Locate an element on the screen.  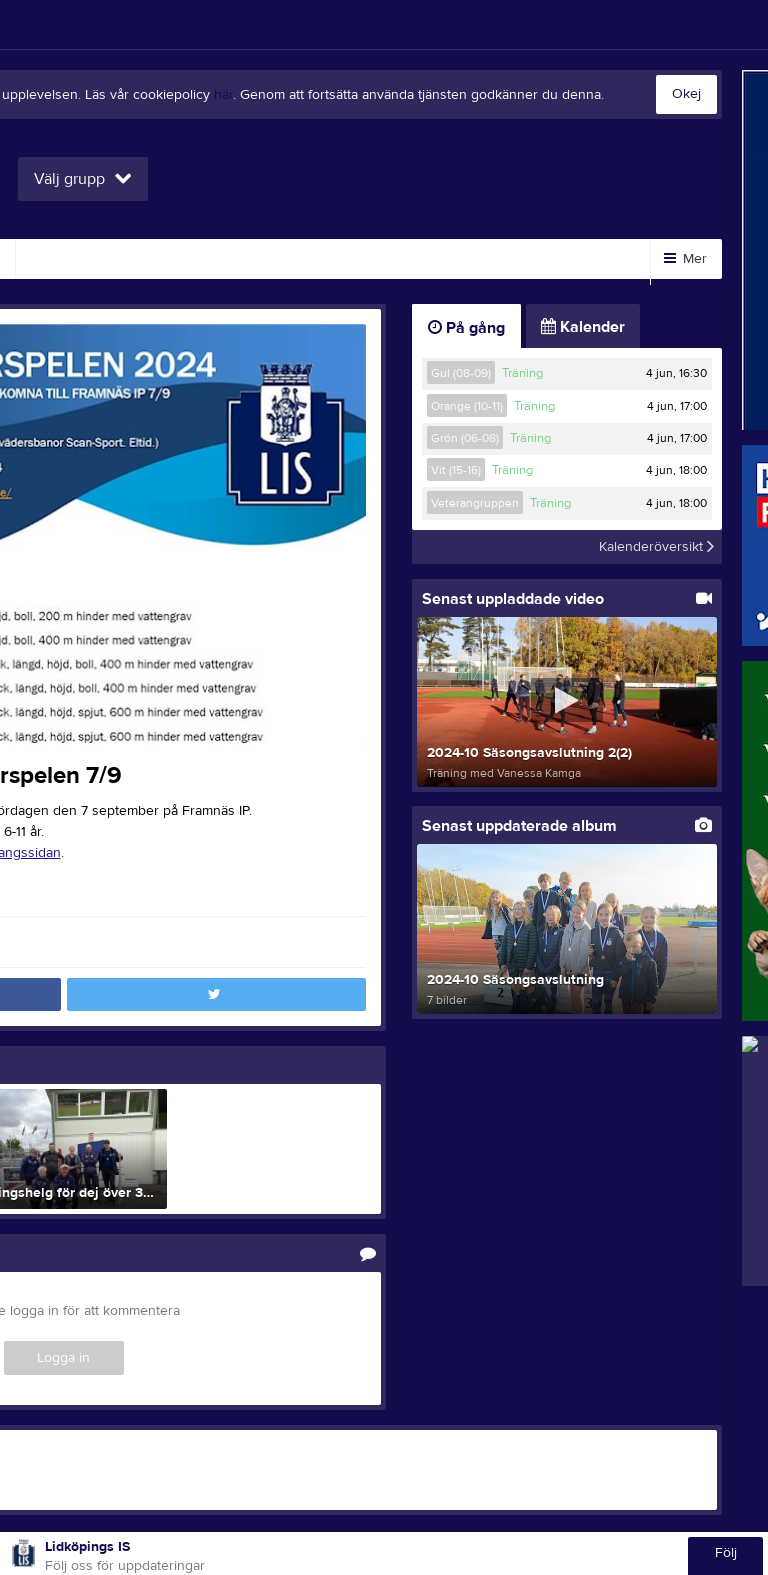
Om klubben is located at coordinates (283, 259).